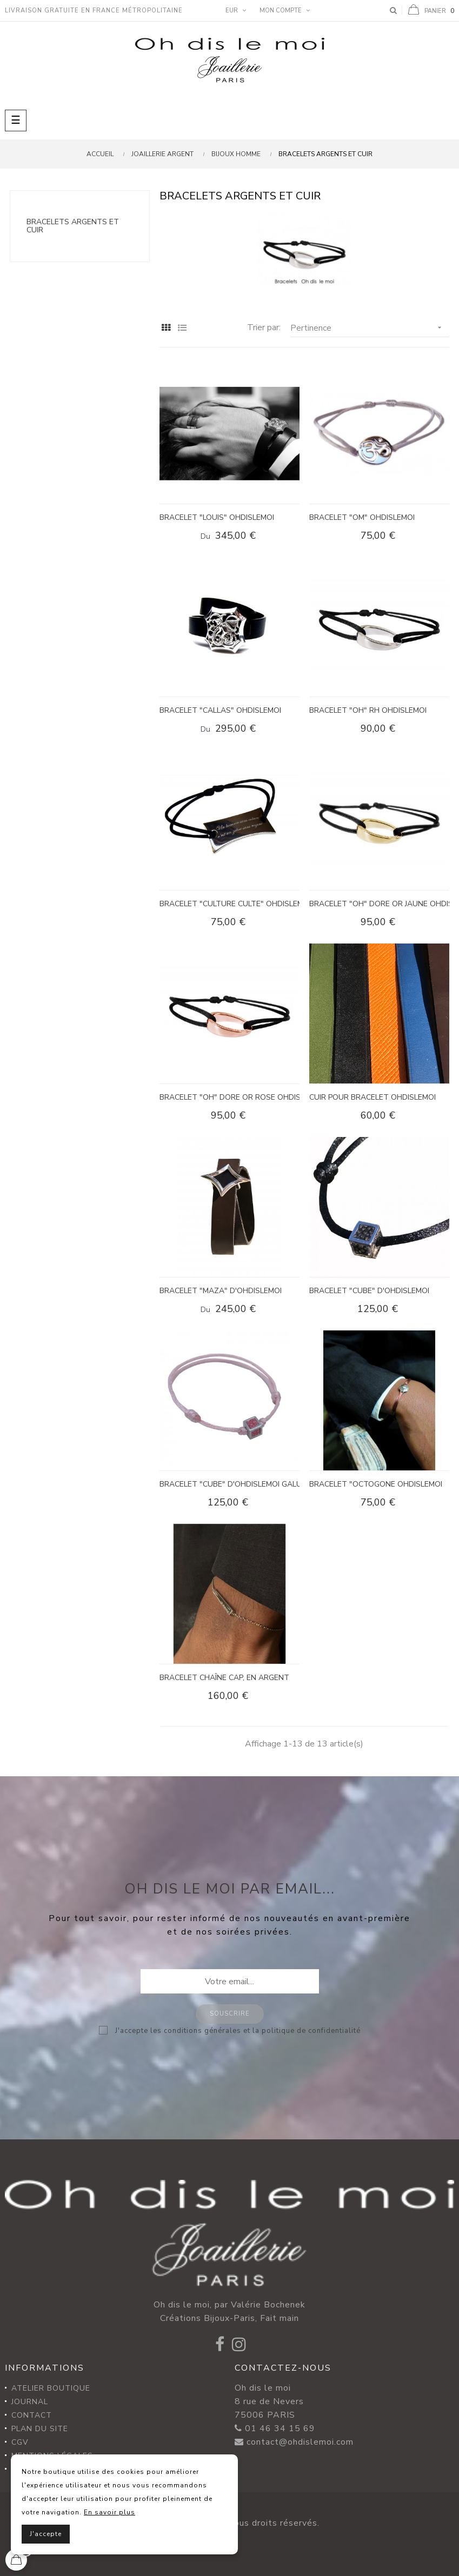  Describe the element at coordinates (372, 1097) in the screenshot. I see `CUIR POUR BRACELET OHDISLEMOI` at that location.